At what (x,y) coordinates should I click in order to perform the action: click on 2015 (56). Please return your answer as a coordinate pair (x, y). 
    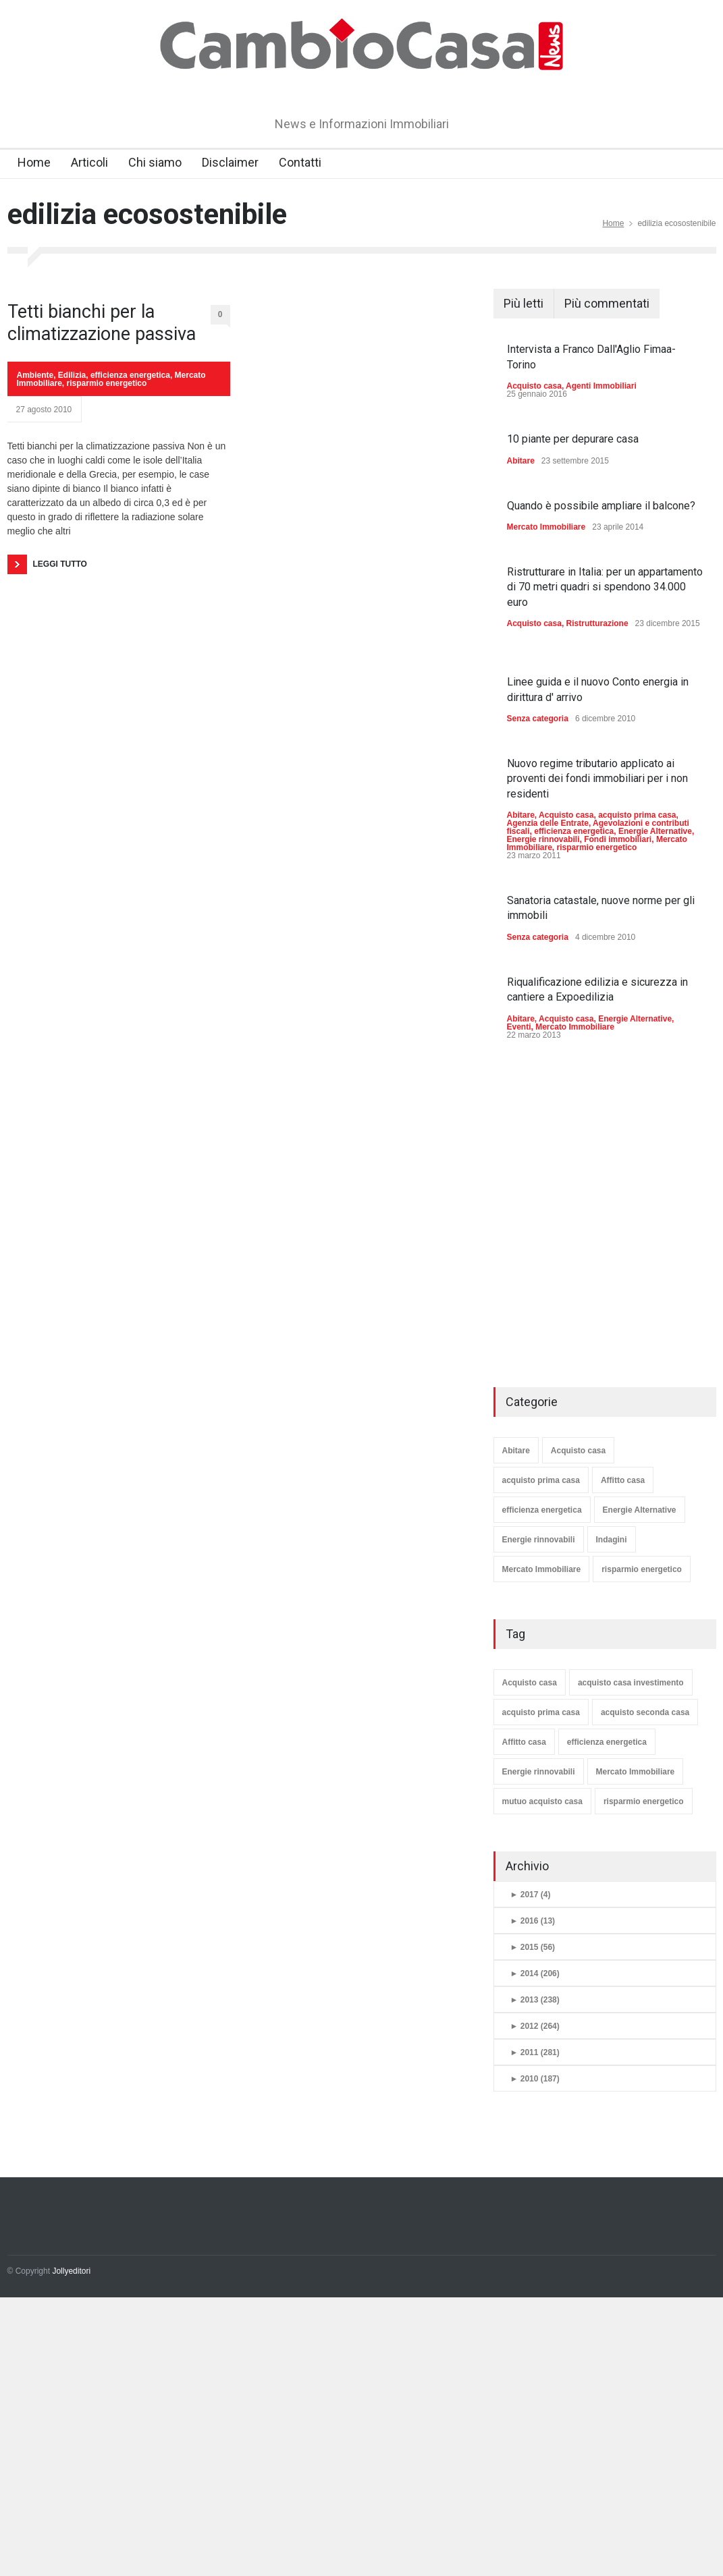
    Looking at the image, I should click on (533, 1947).